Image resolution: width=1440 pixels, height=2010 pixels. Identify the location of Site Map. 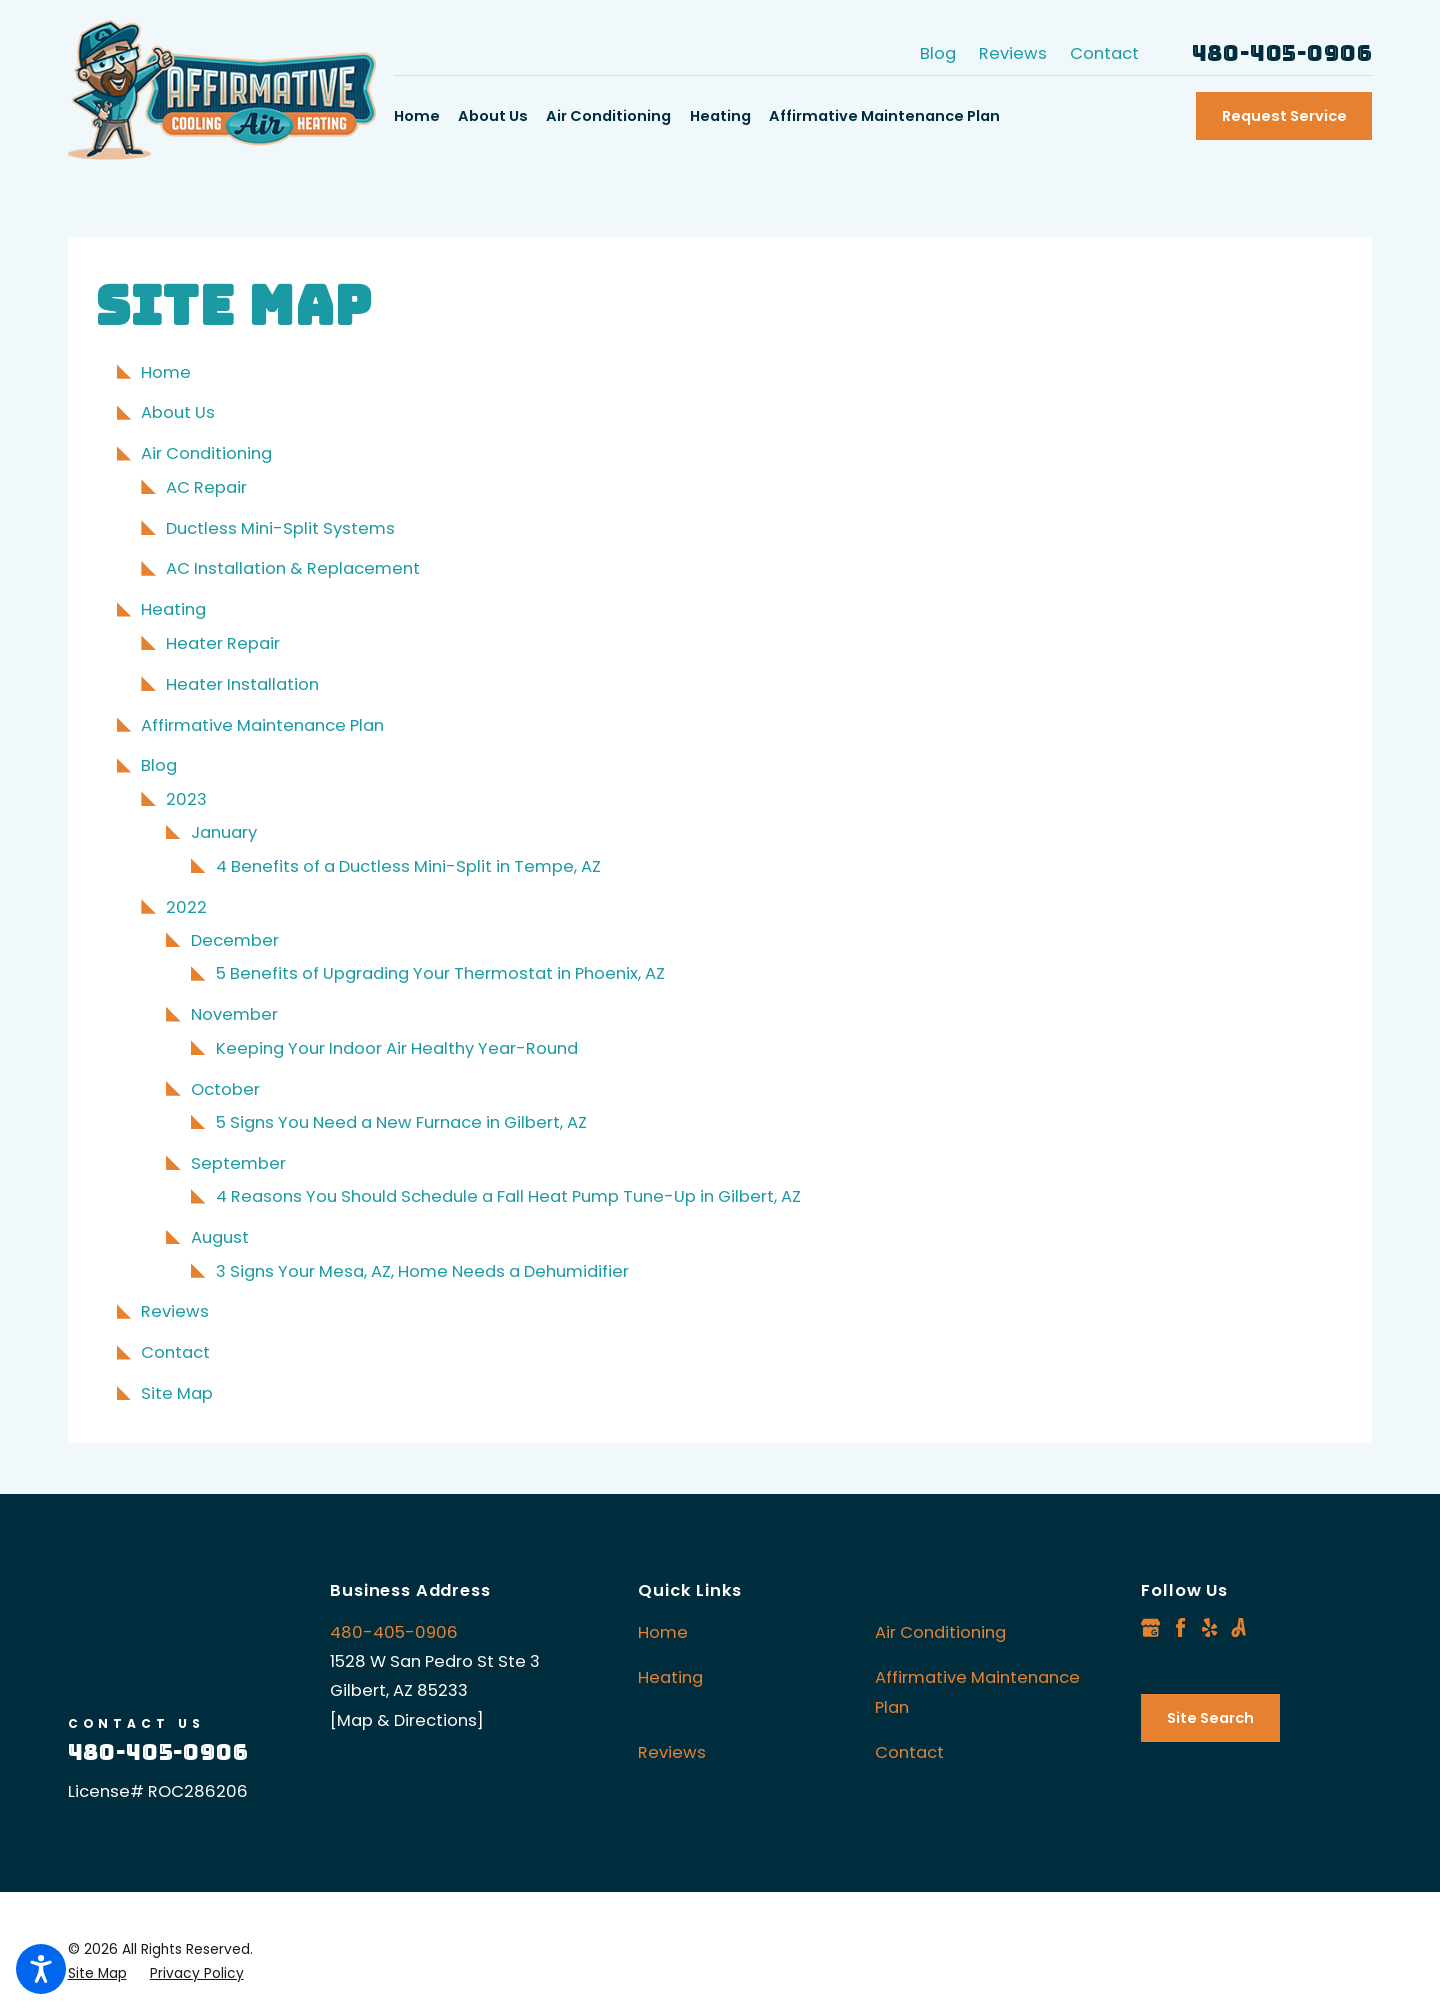
(177, 1393).